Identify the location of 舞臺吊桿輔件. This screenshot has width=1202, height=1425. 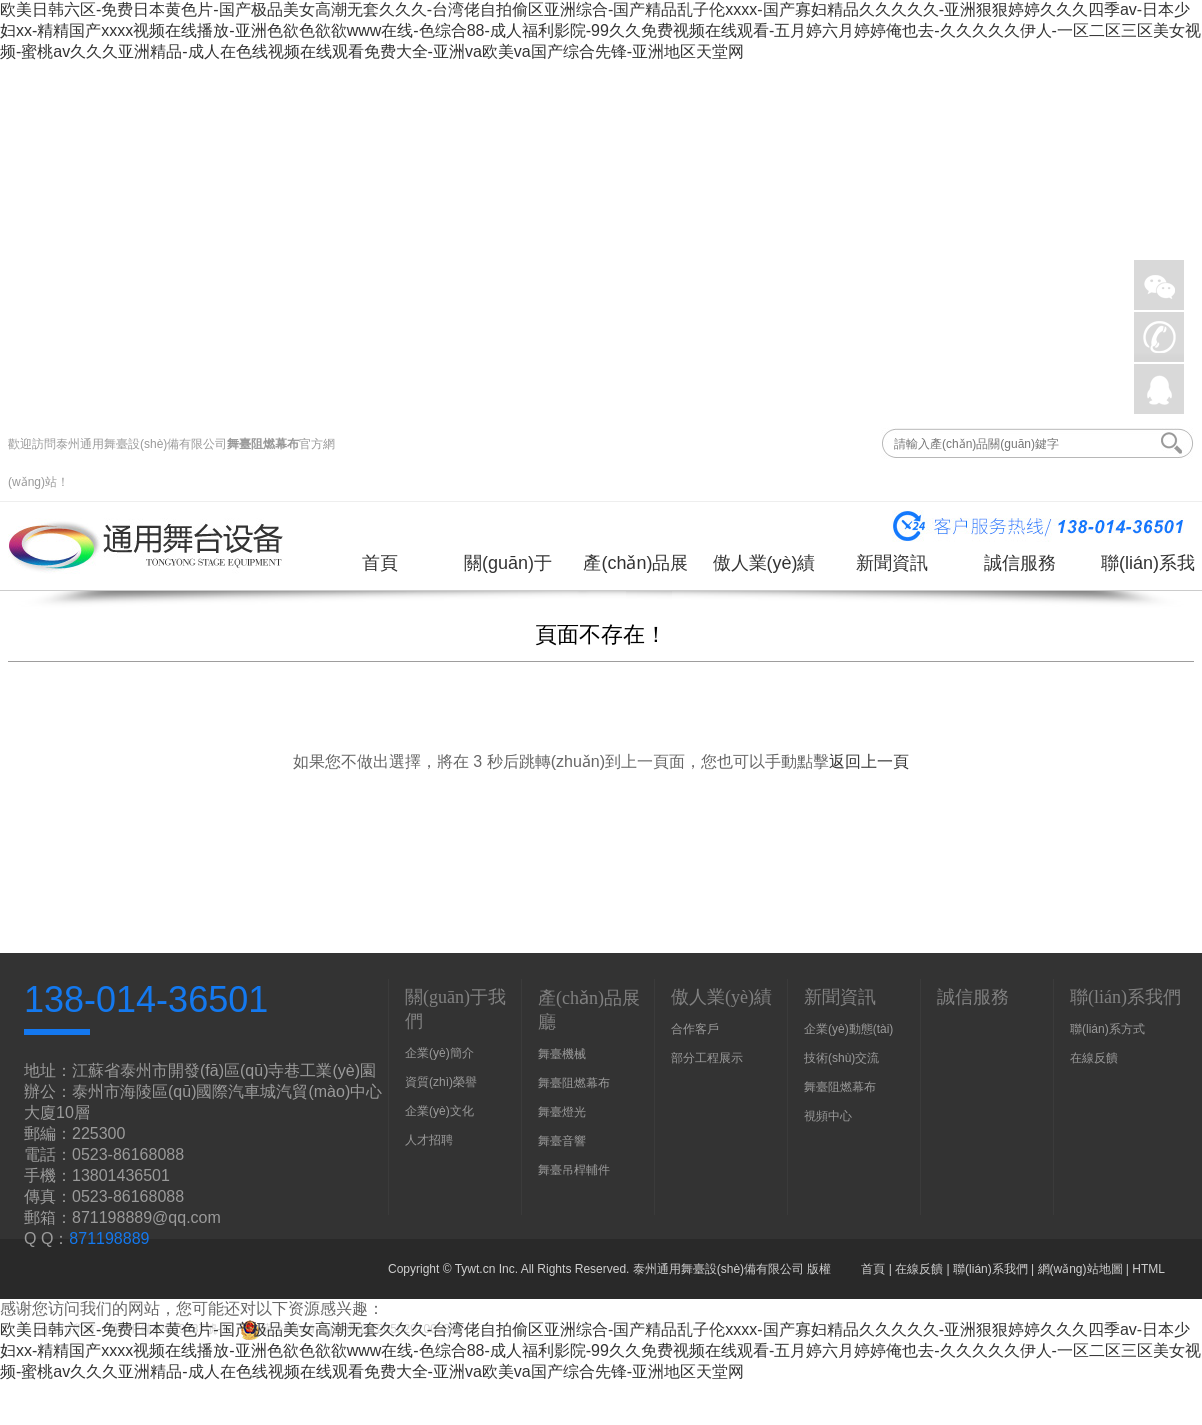
(574, 1170).